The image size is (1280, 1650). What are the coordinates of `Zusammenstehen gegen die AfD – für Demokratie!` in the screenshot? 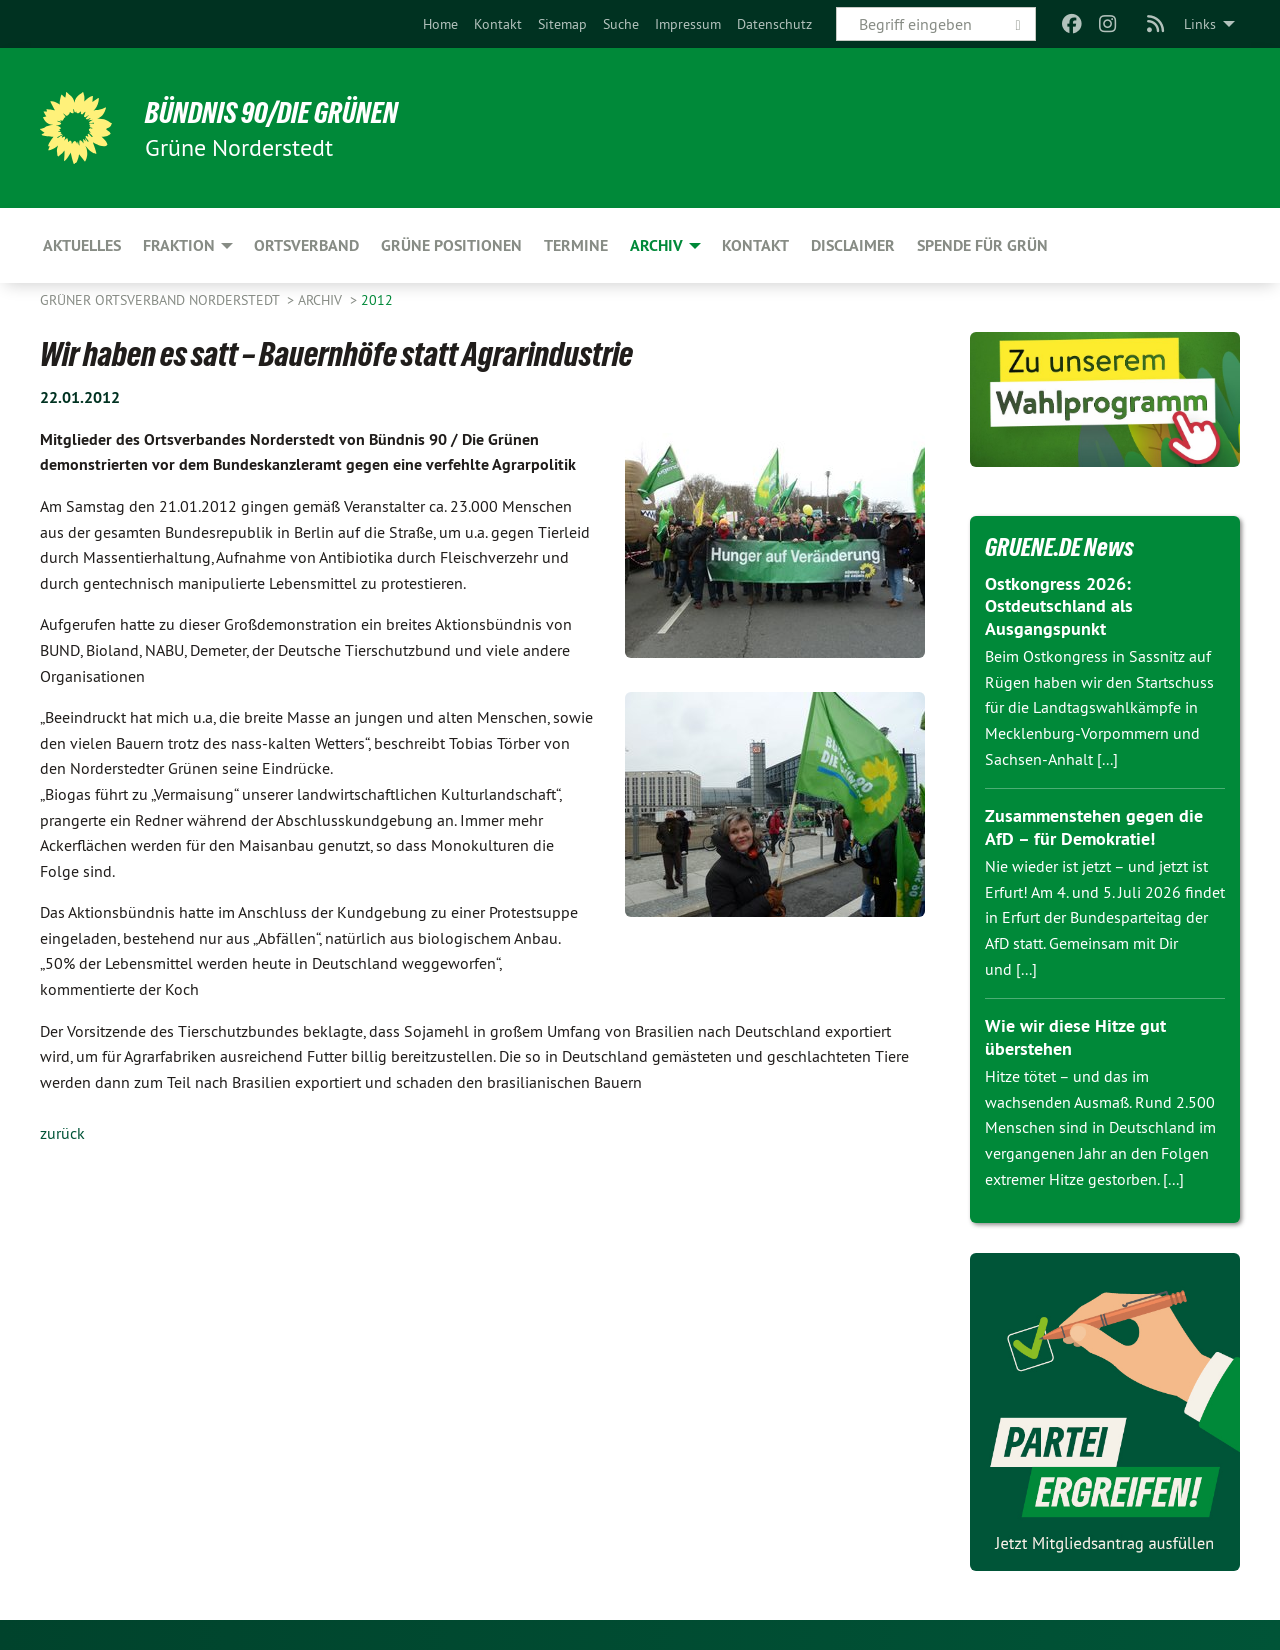 It's located at (1094, 827).